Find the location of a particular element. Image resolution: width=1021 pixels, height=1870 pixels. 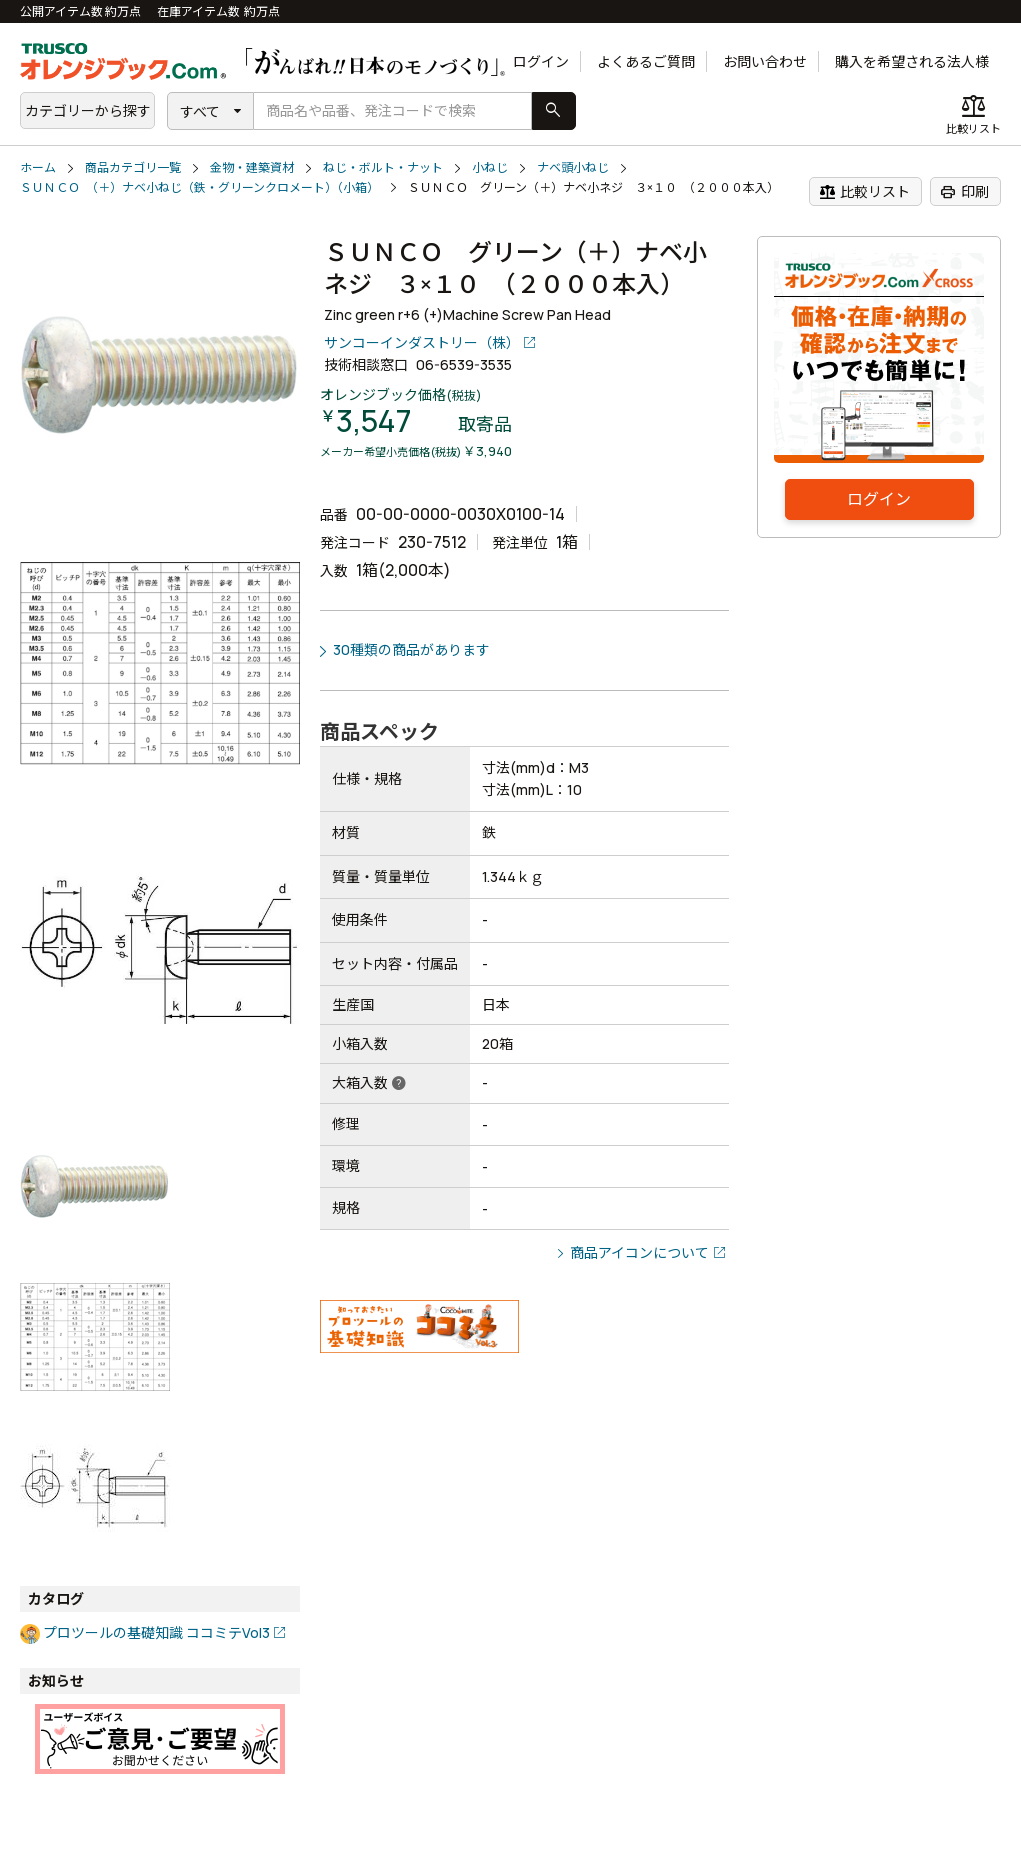

比較リスト is located at coordinates (864, 192).